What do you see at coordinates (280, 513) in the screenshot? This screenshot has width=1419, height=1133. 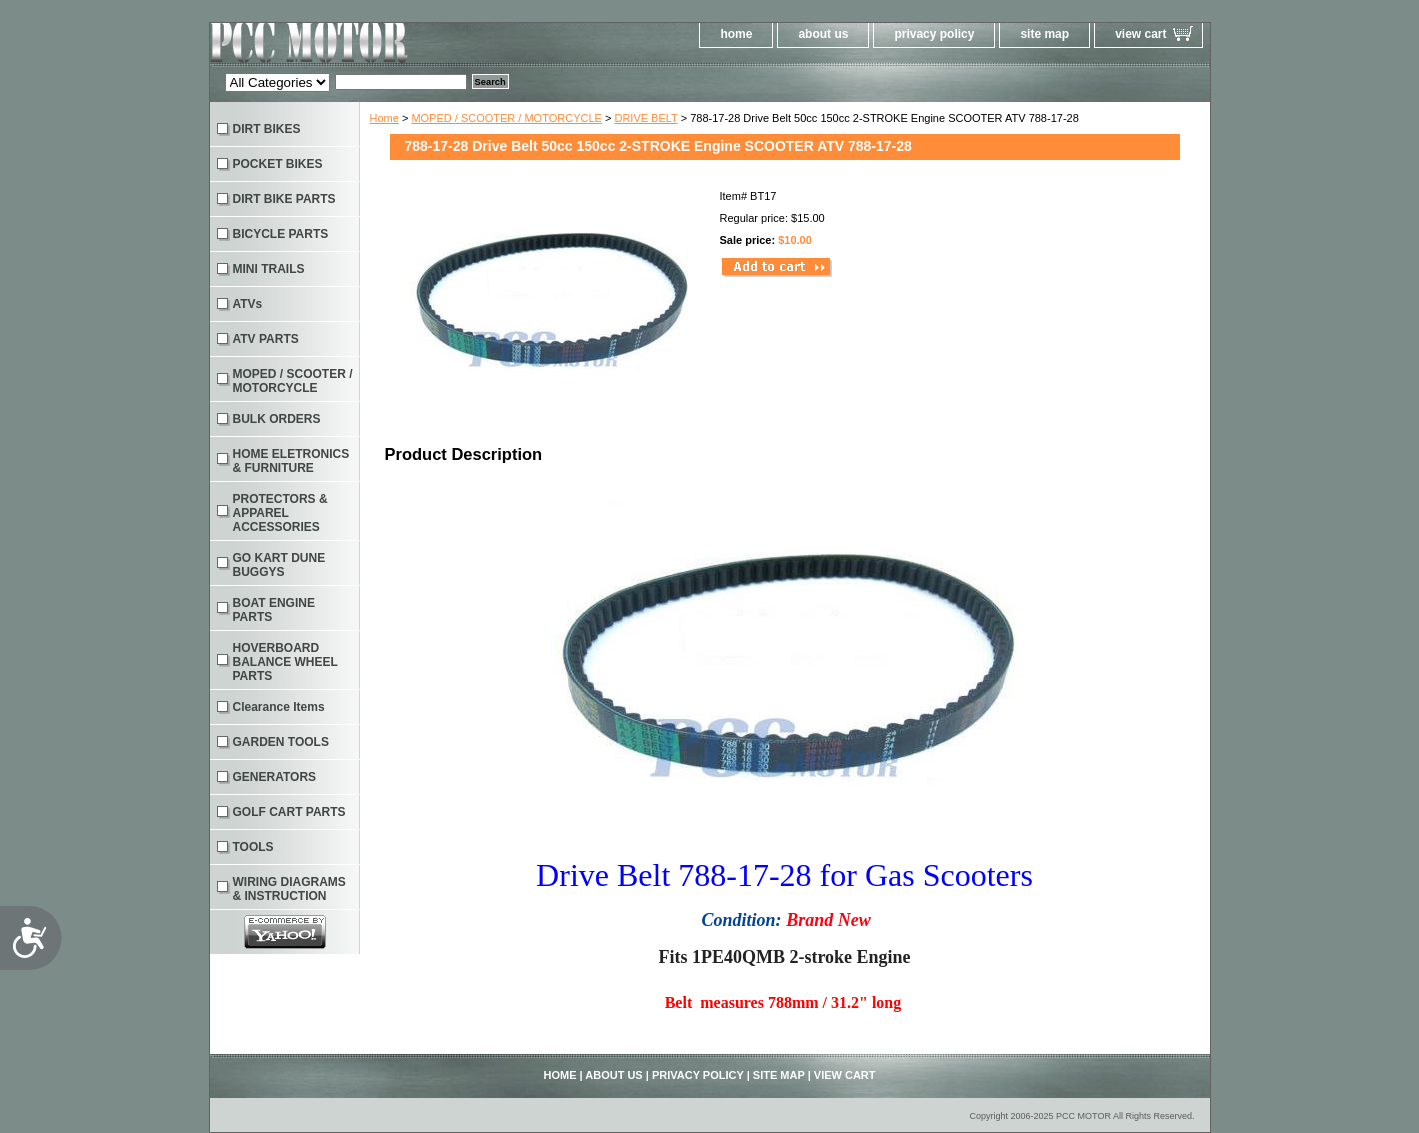 I see `PROTECTORS & APPAREL ACCESSORIES` at bounding box center [280, 513].